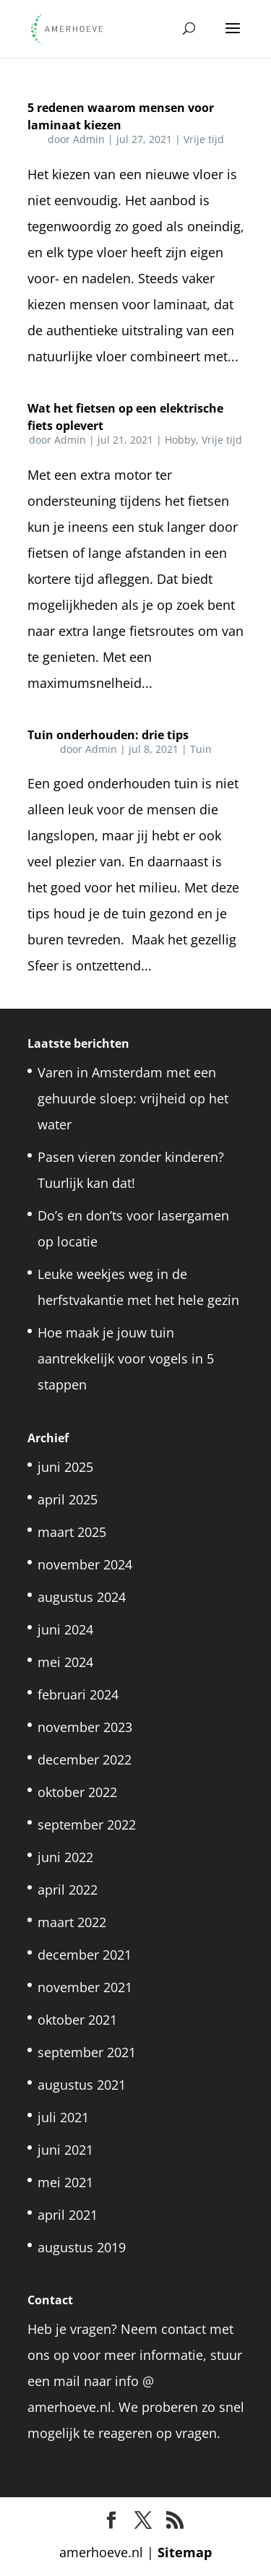 The width and height of the screenshot is (271, 2576). I want to click on Hobby, so click(180, 440).